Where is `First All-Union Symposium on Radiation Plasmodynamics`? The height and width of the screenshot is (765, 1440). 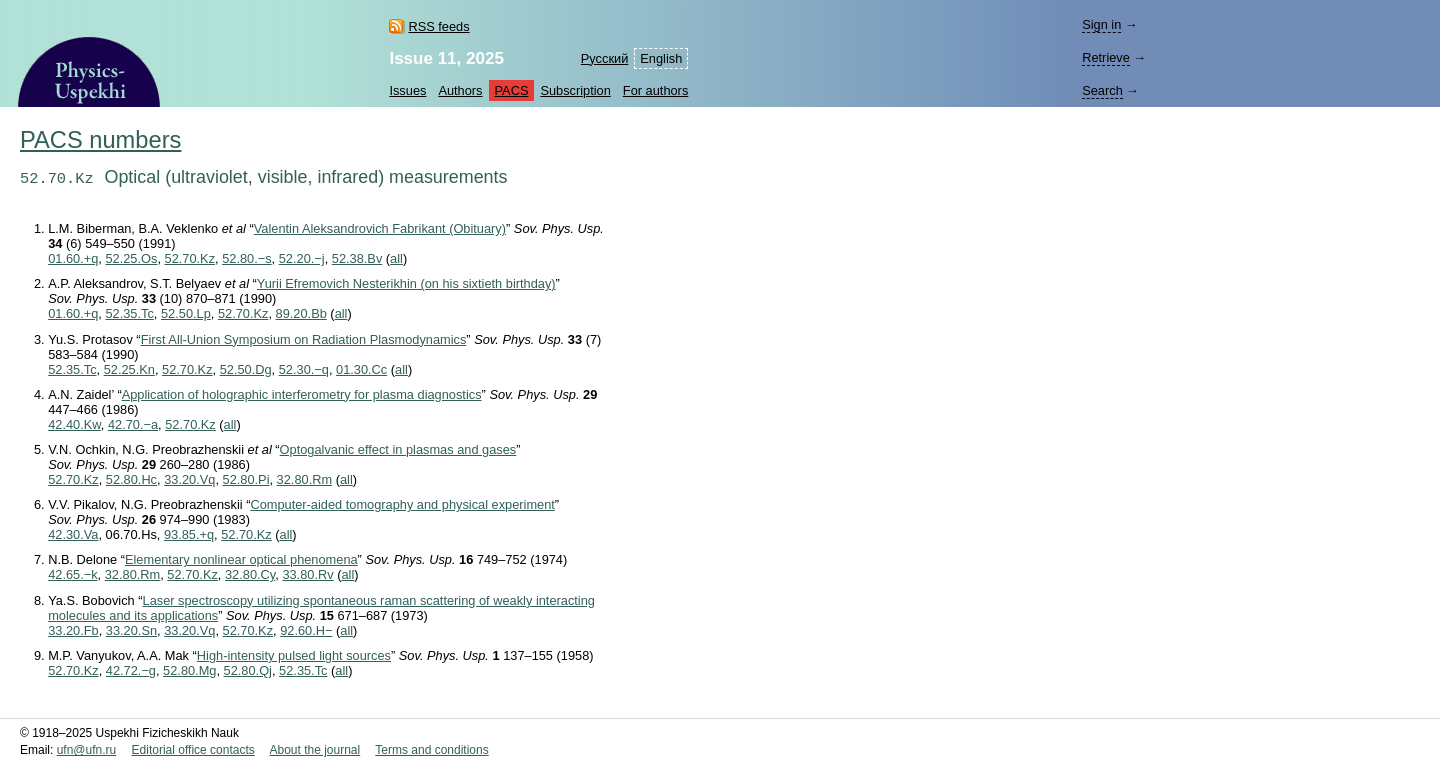 First All-Union Symposium on Radiation Plasmodynamics is located at coordinates (304, 339).